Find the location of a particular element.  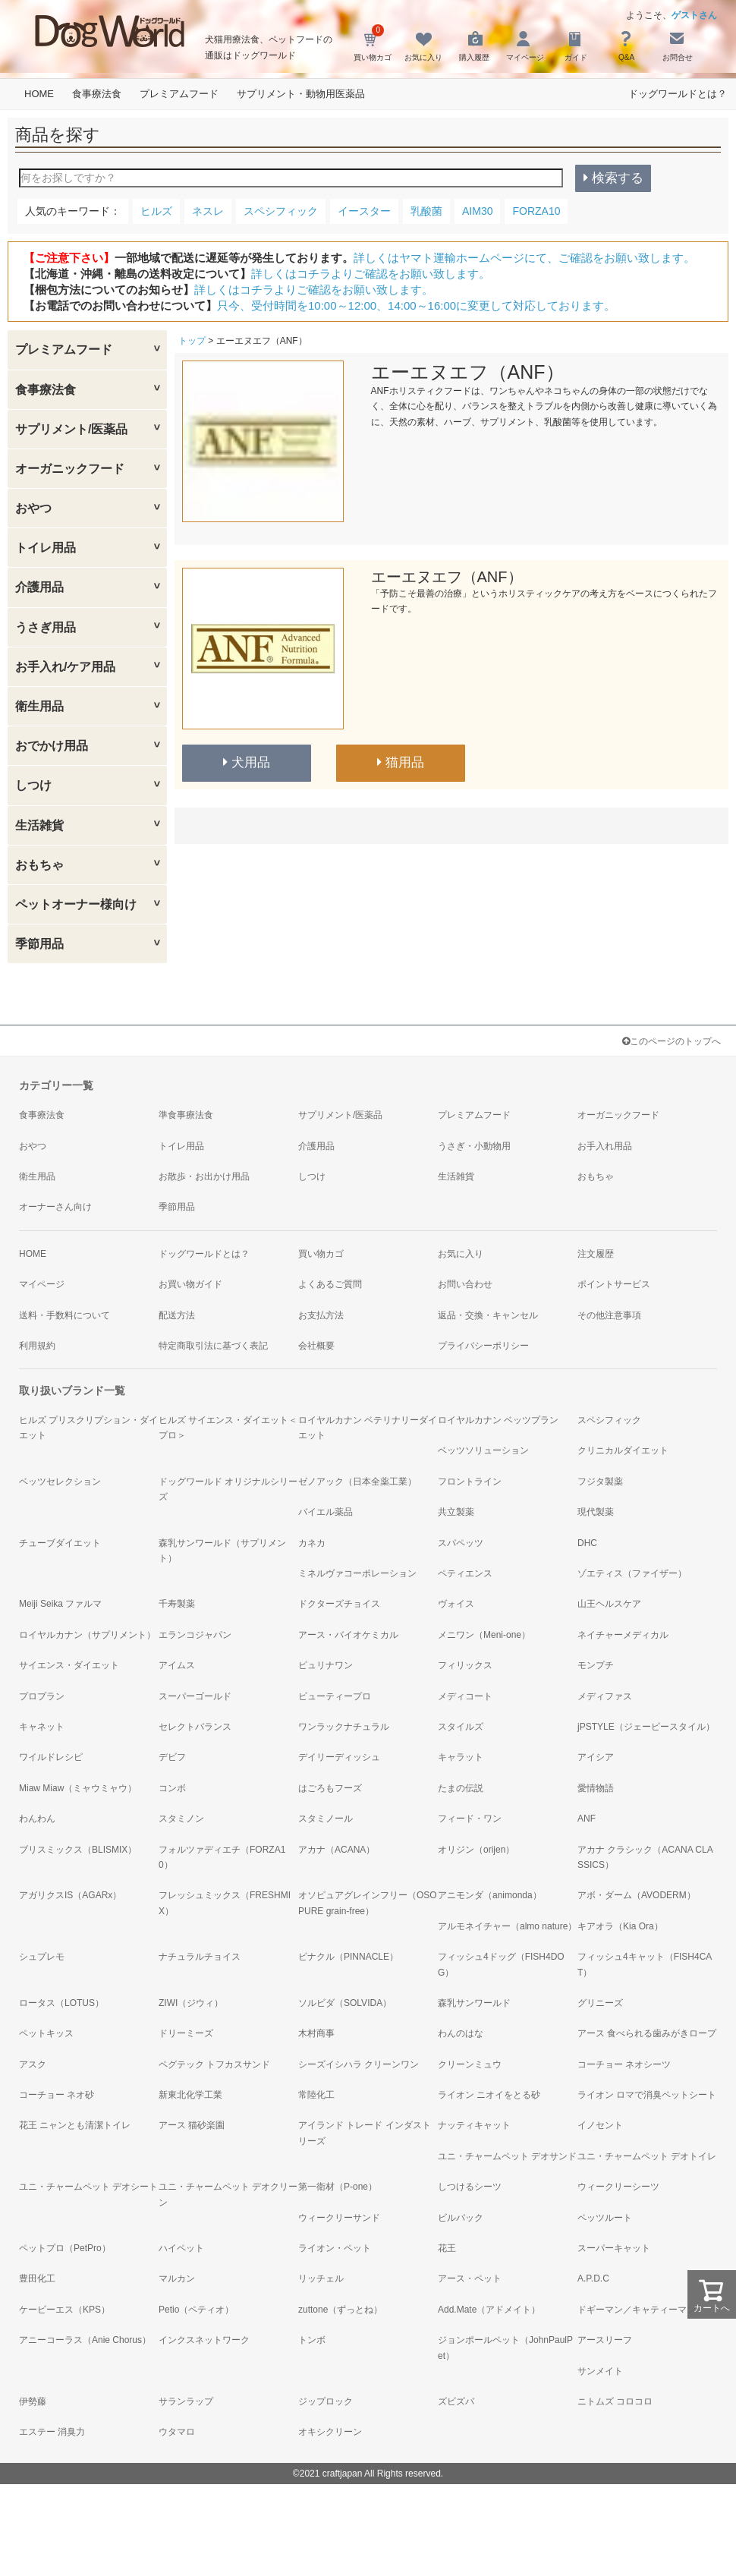

新東北化学工業 is located at coordinates (190, 2094).